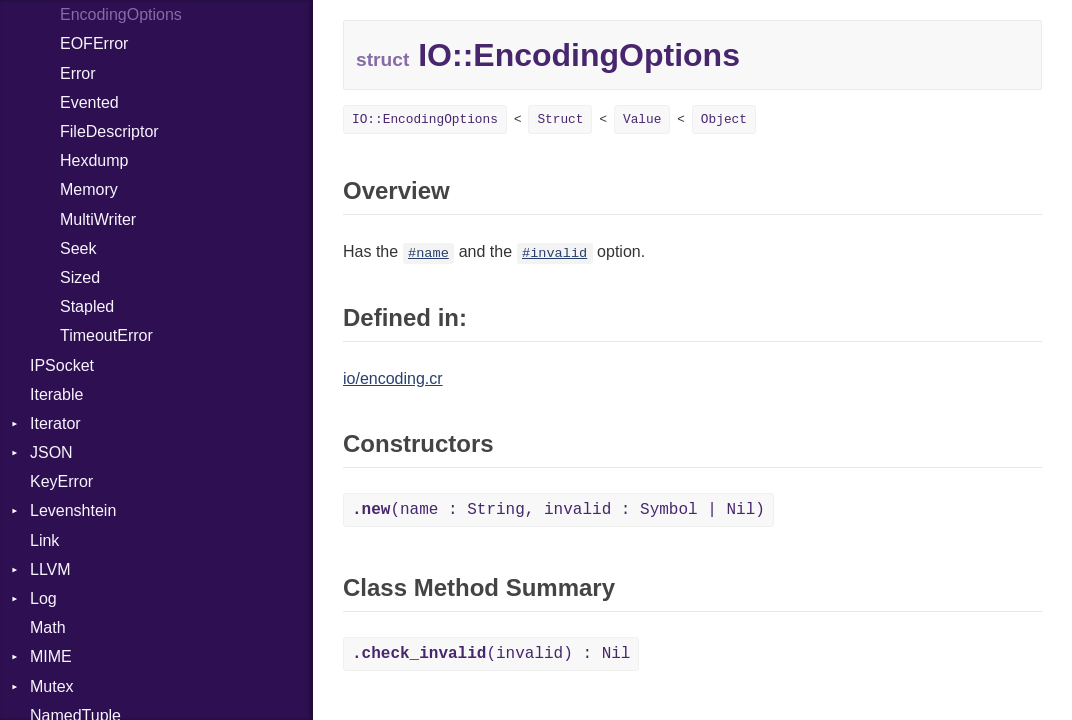 This screenshot has height=720, width=1072. What do you see at coordinates (106, 335) in the screenshot?
I see `TimeoutError` at bounding box center [106, 335].